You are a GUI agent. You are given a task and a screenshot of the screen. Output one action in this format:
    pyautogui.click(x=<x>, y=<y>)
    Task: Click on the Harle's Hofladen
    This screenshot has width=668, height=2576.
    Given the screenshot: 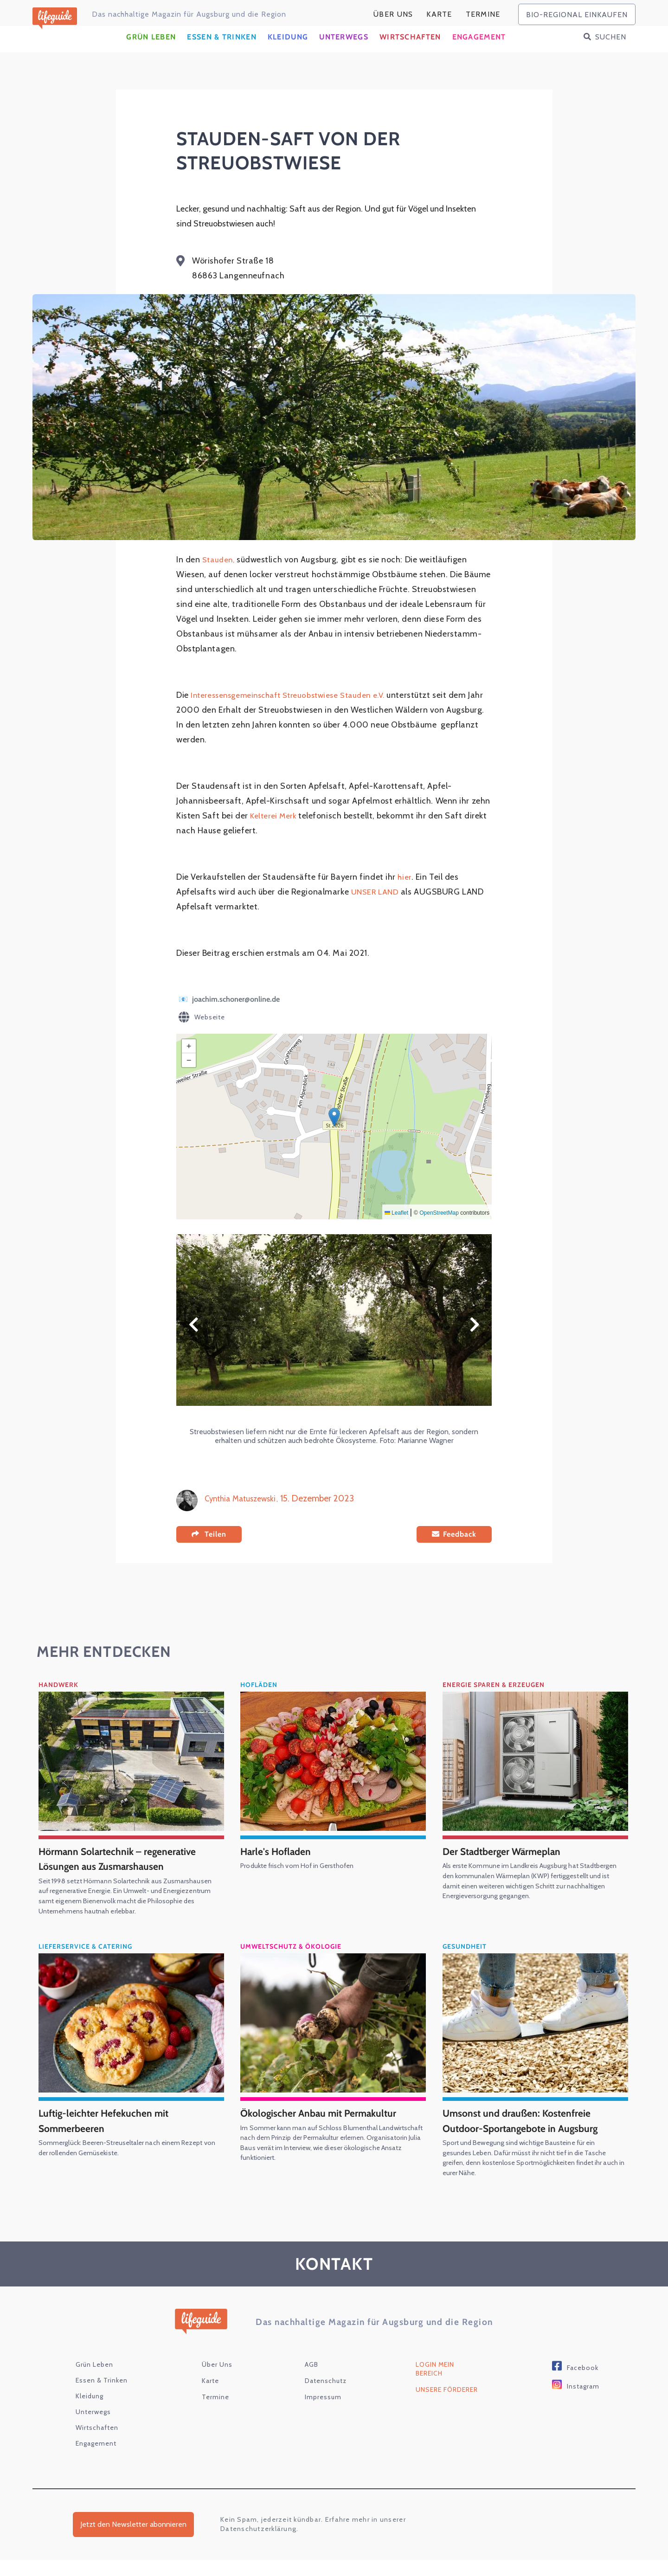 What is the action you would take?
    pyautogui.click(x=280, y=1867)
    